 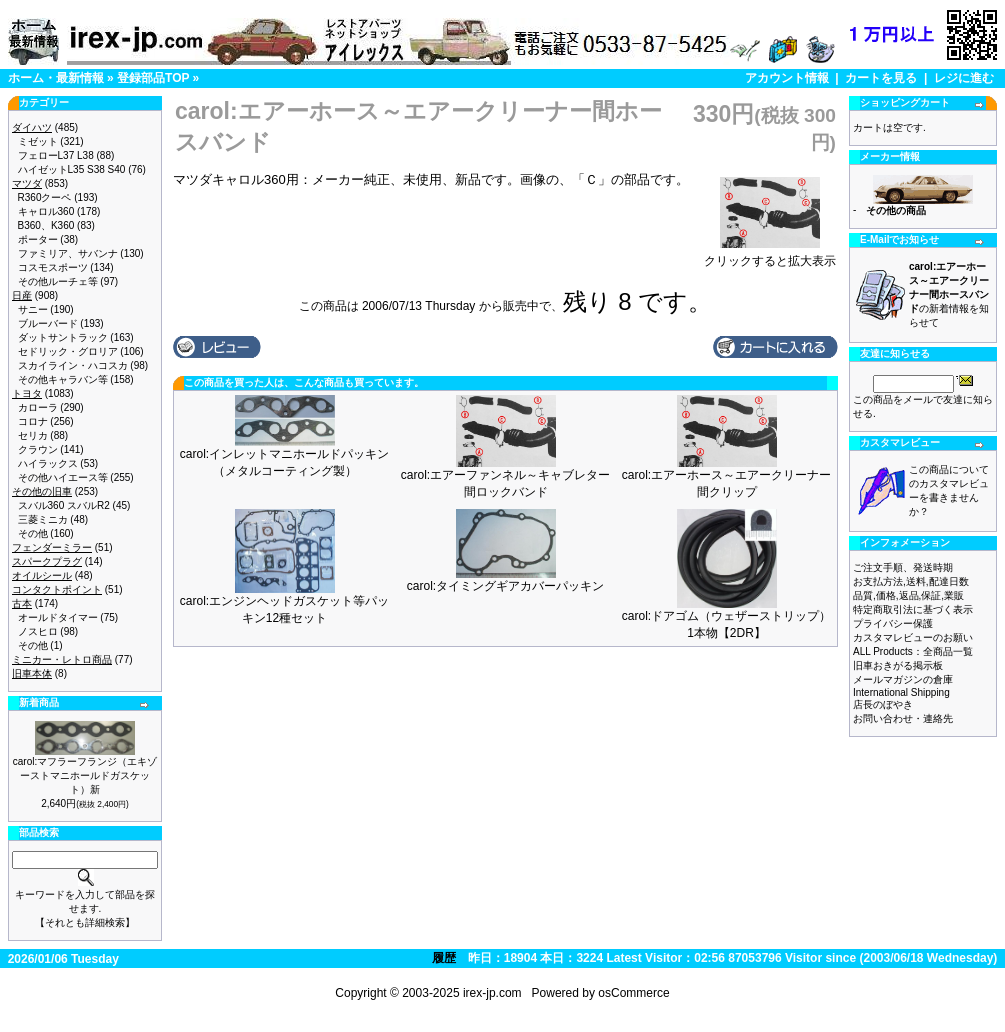 What do you see at coordinates (38, 239) in the screenshot?
I see `ポーター` at bounding box center [38, 239].